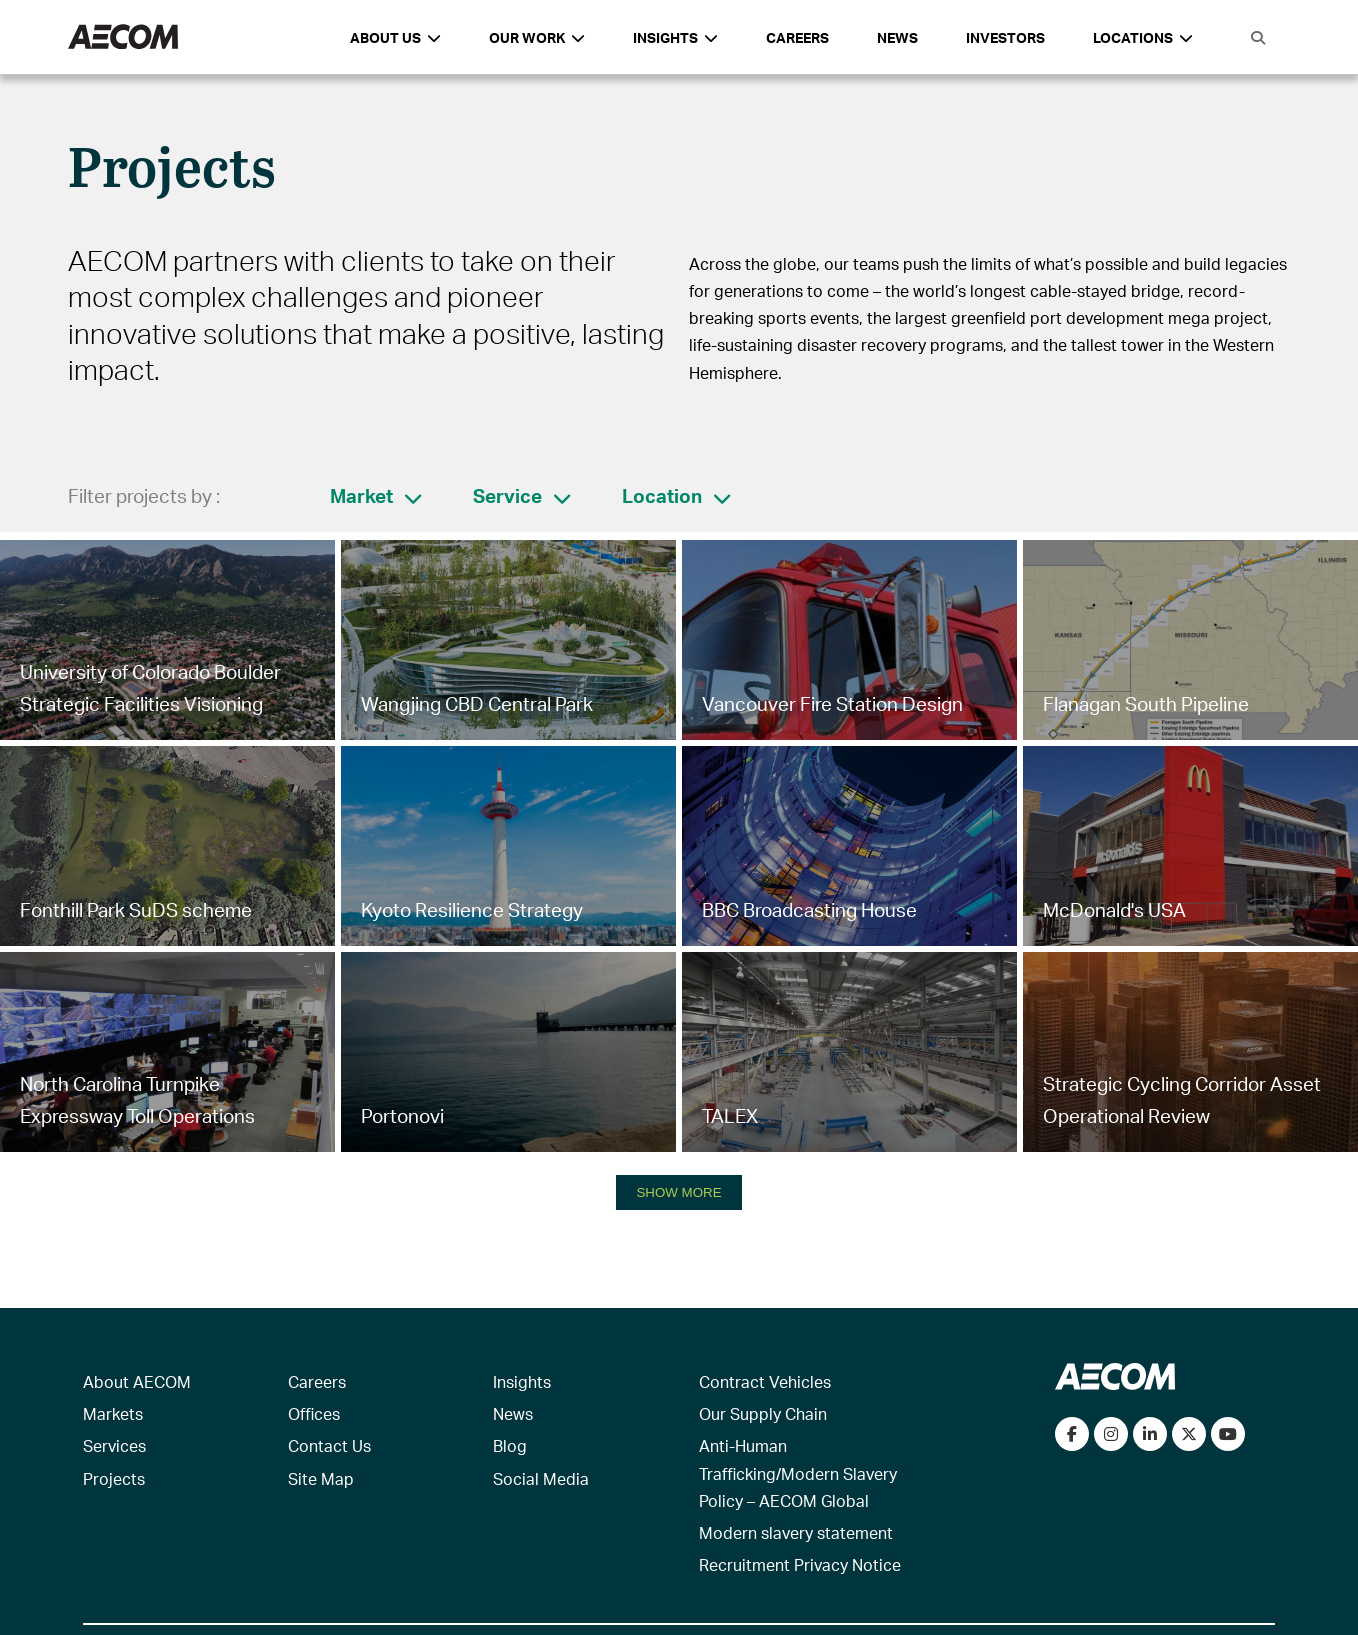 This screenshot has width=1358, height=1635. Describe the element at coordinates (675, 37) in the screenshot. I see `Insights [button]` at that location.